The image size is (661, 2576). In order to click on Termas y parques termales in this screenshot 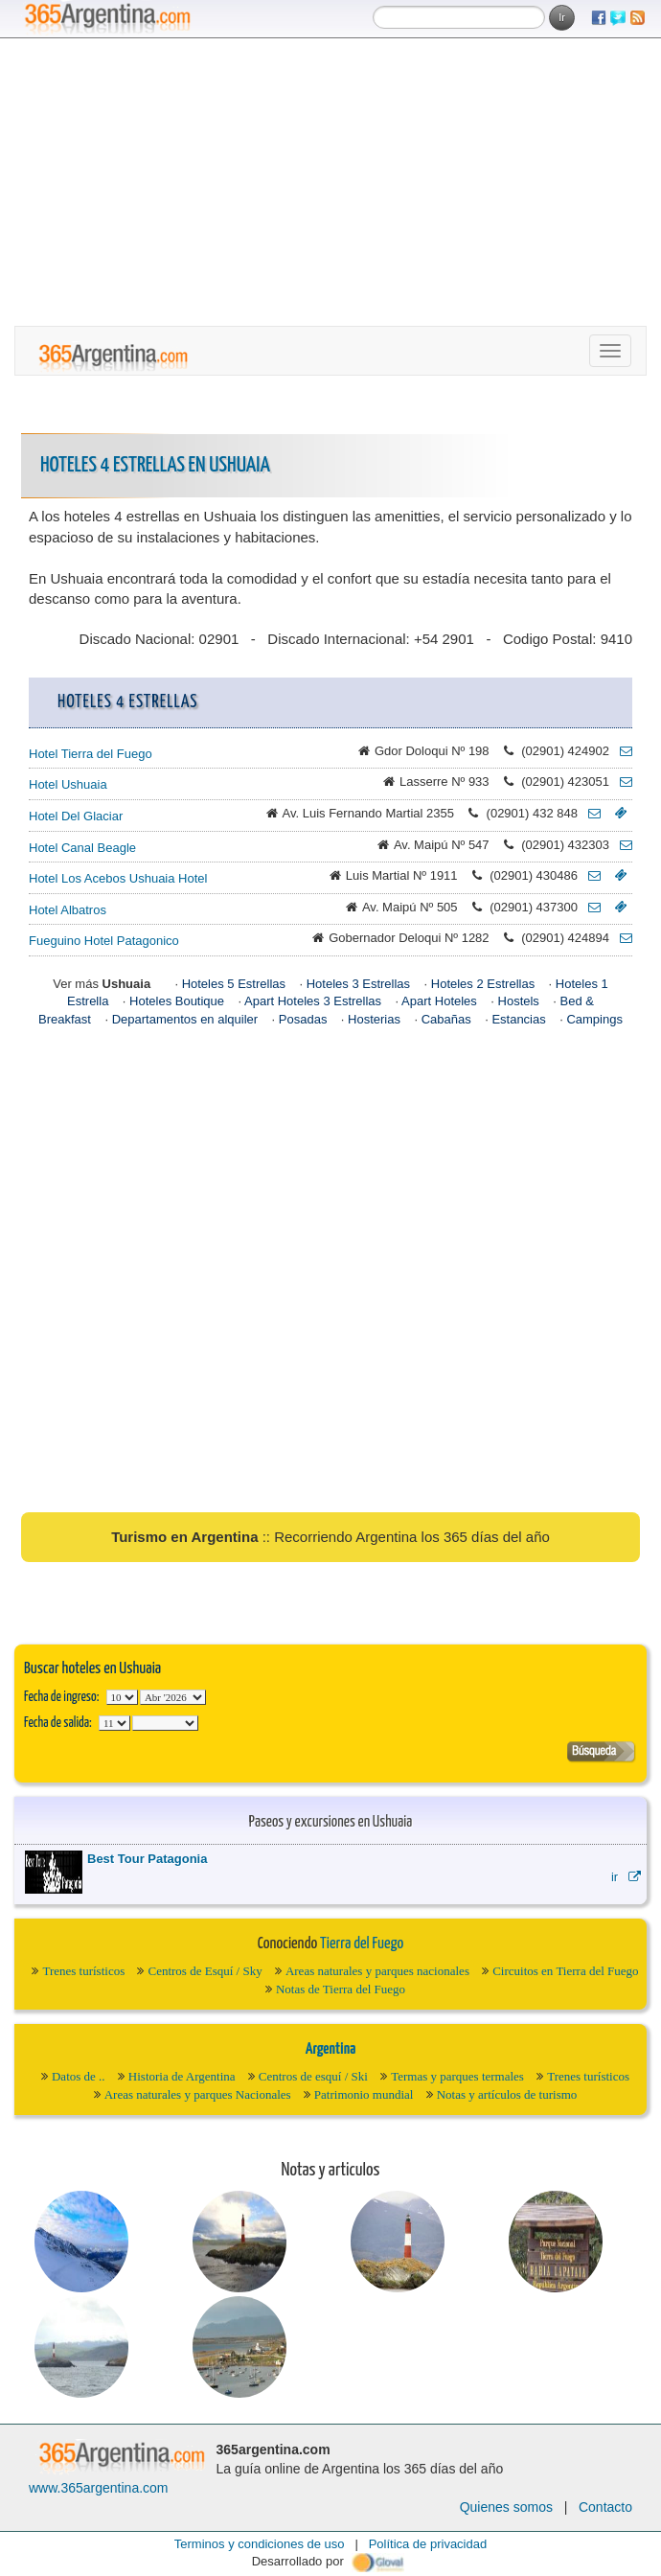, I will do `click(457, 2076)`.